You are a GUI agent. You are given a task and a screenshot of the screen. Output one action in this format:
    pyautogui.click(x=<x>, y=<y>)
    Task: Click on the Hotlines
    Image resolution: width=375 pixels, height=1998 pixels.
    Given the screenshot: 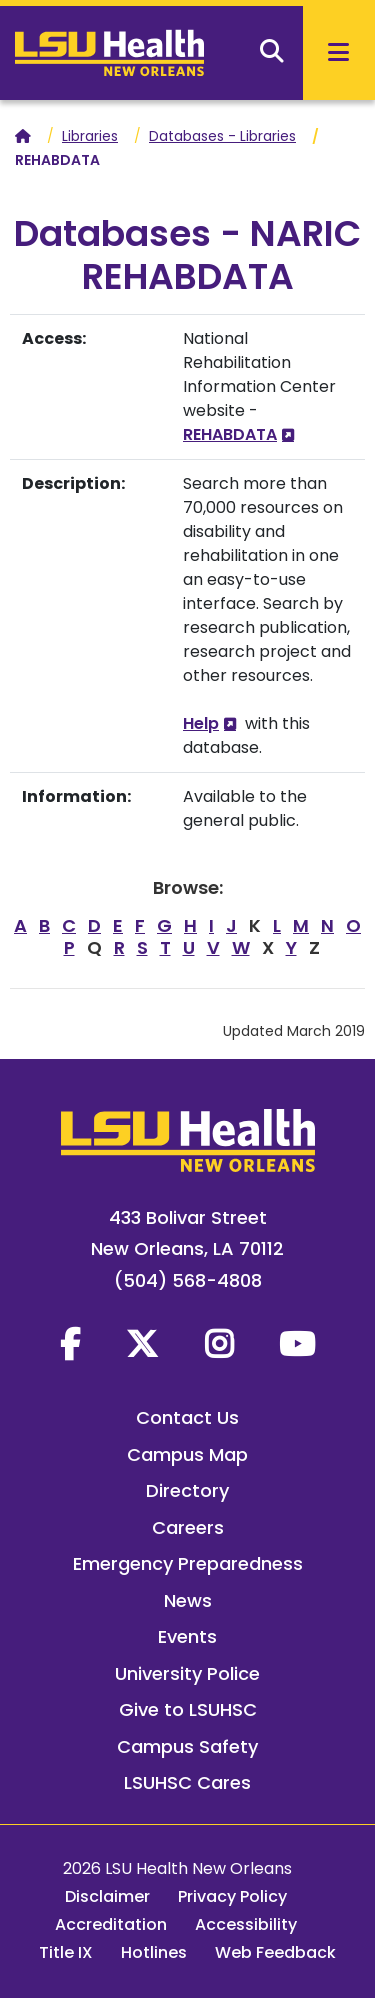 What is the action you would take?
    pyautogui.click(x=154, y=1952)
    